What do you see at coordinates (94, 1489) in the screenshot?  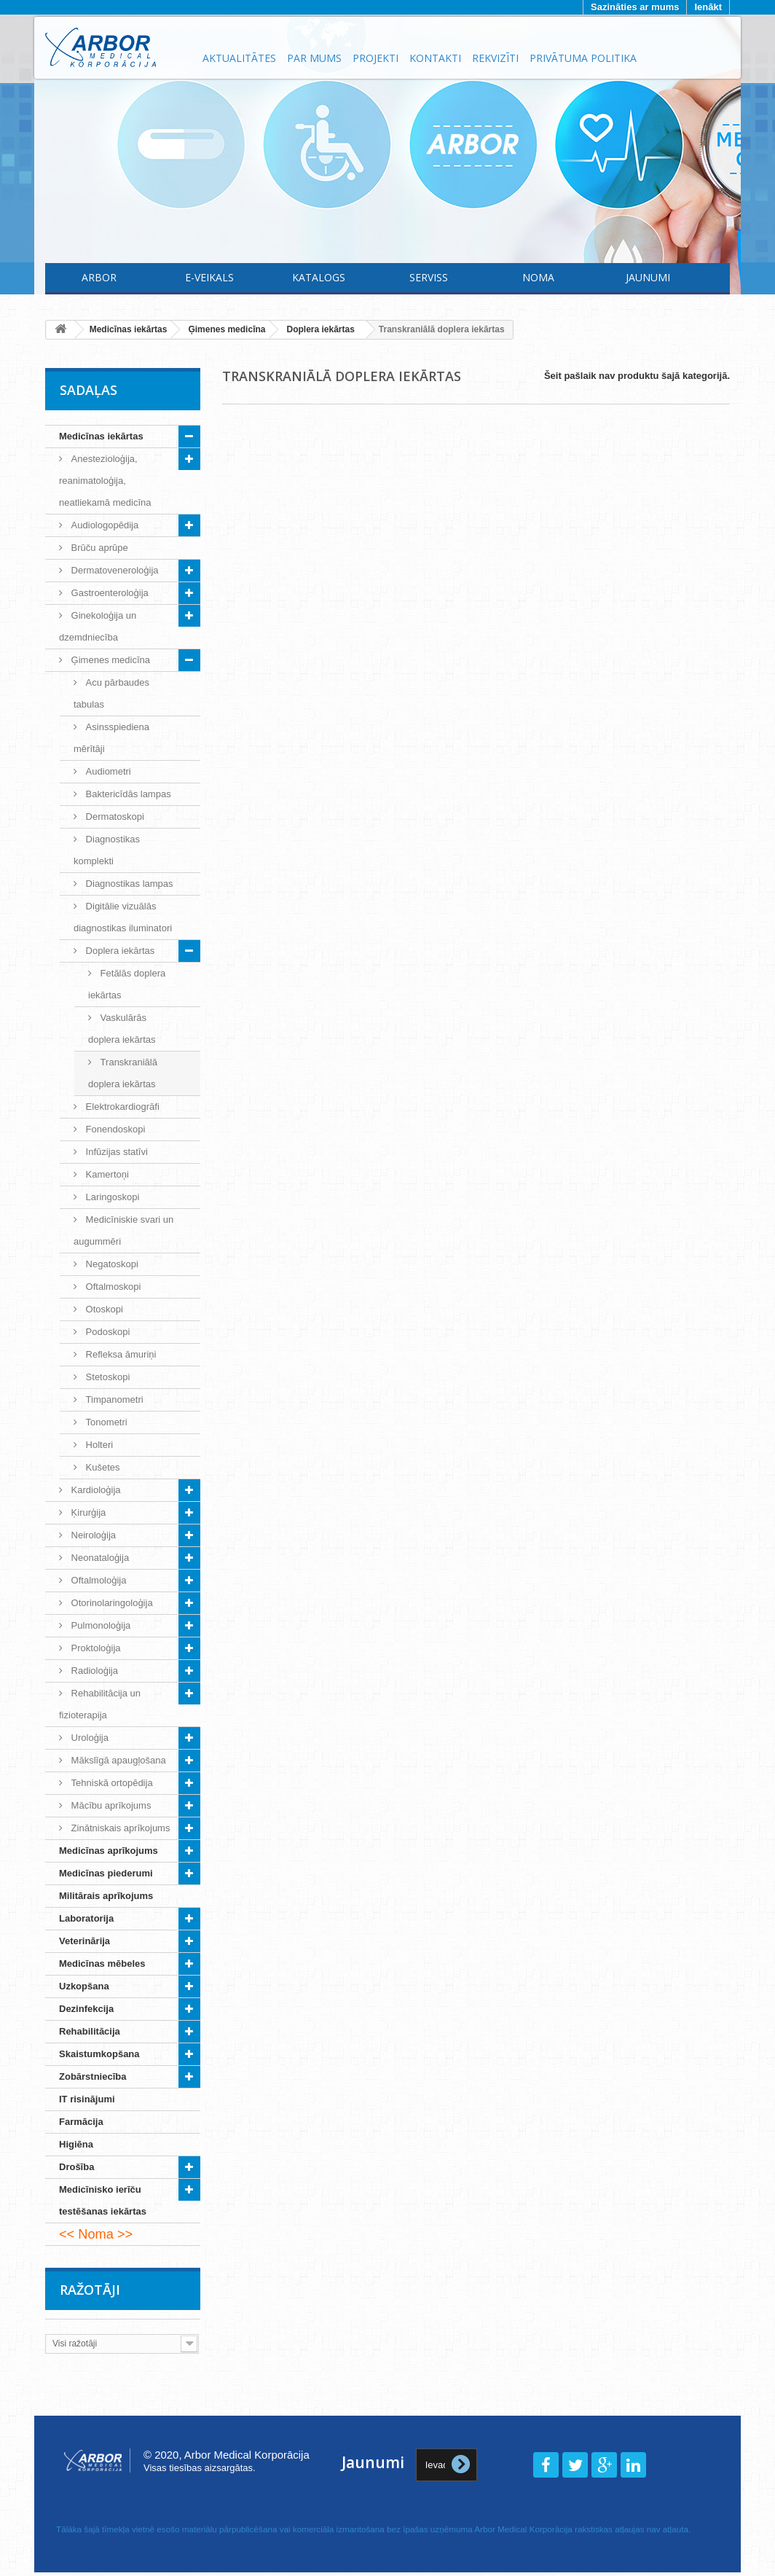 I see `Kardioloģija` at bounding box center [94, 1489].